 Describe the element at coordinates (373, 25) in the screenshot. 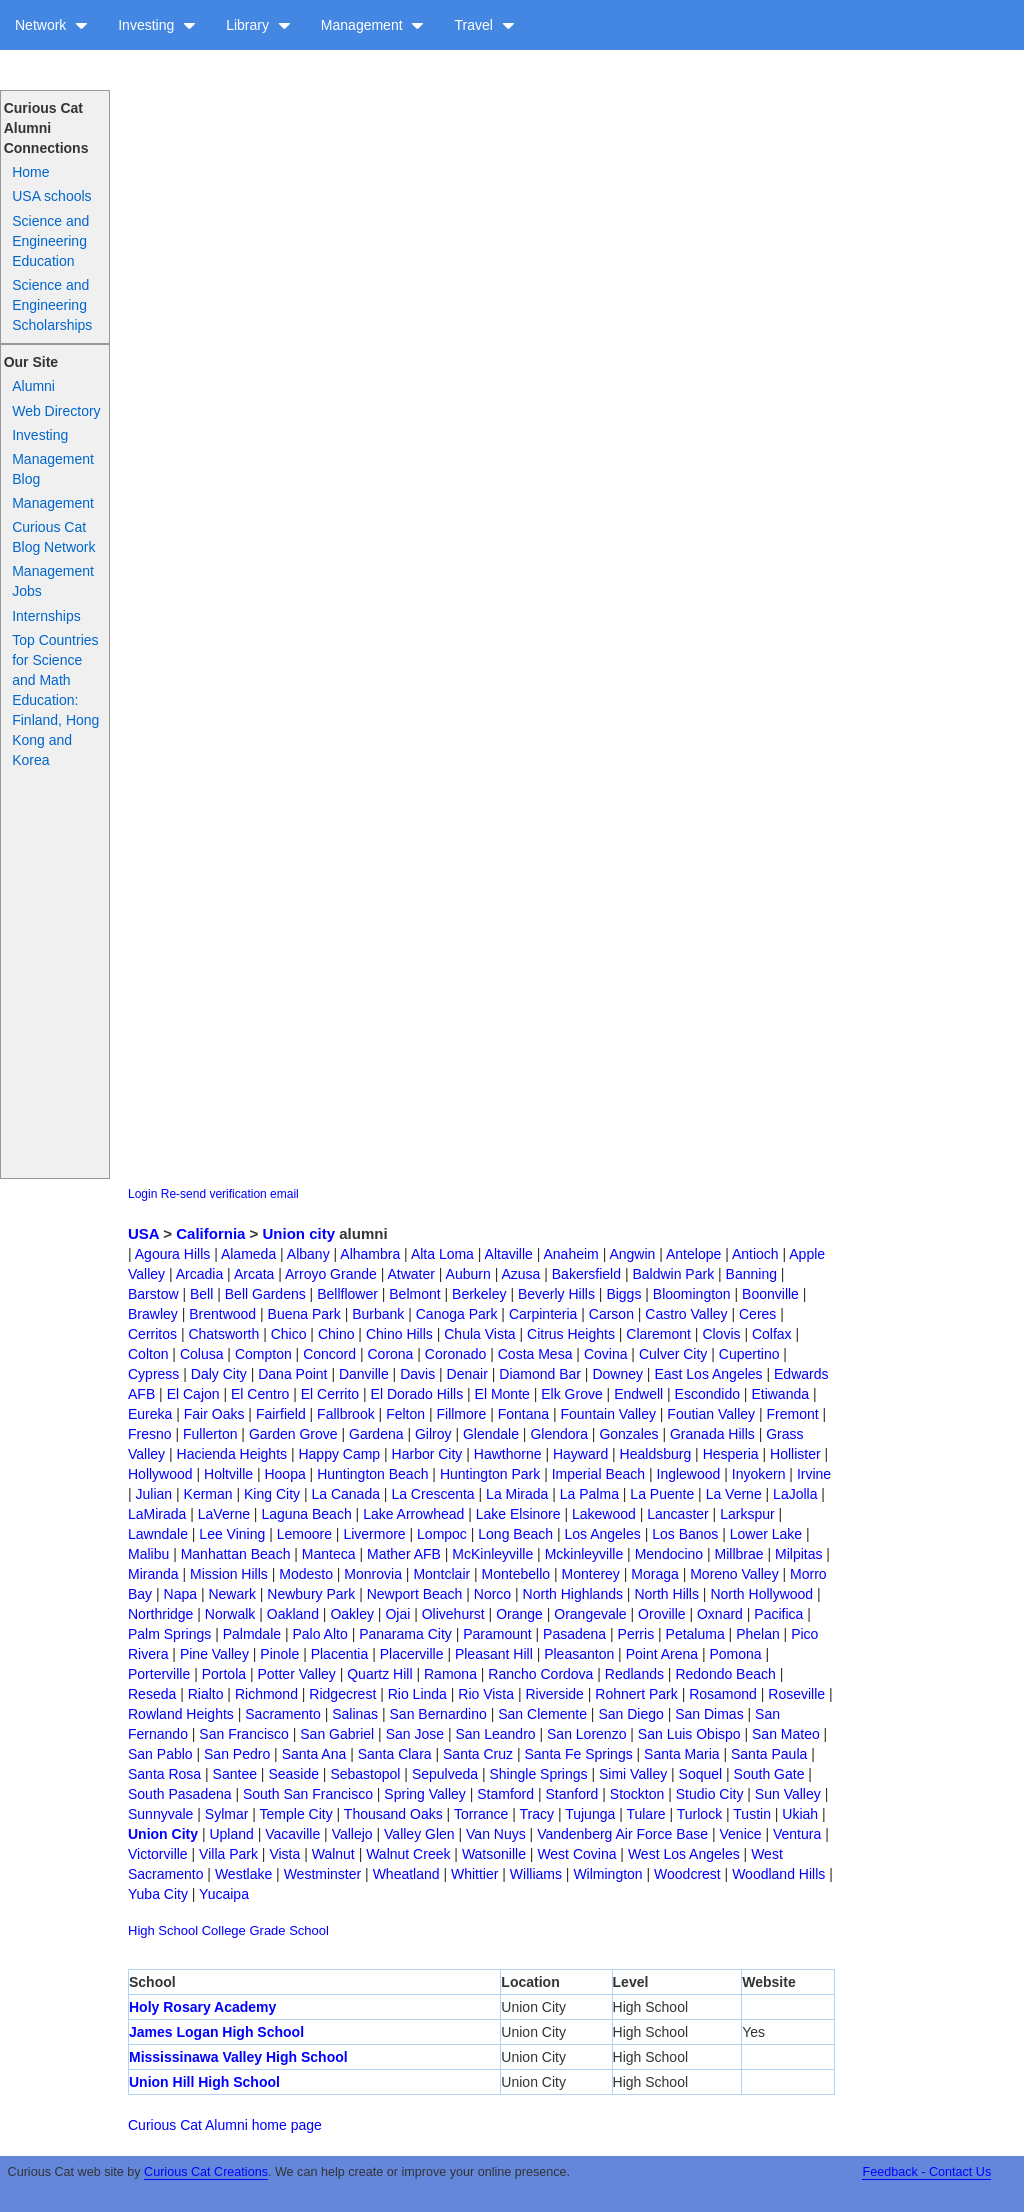

I see `Management` at that location.